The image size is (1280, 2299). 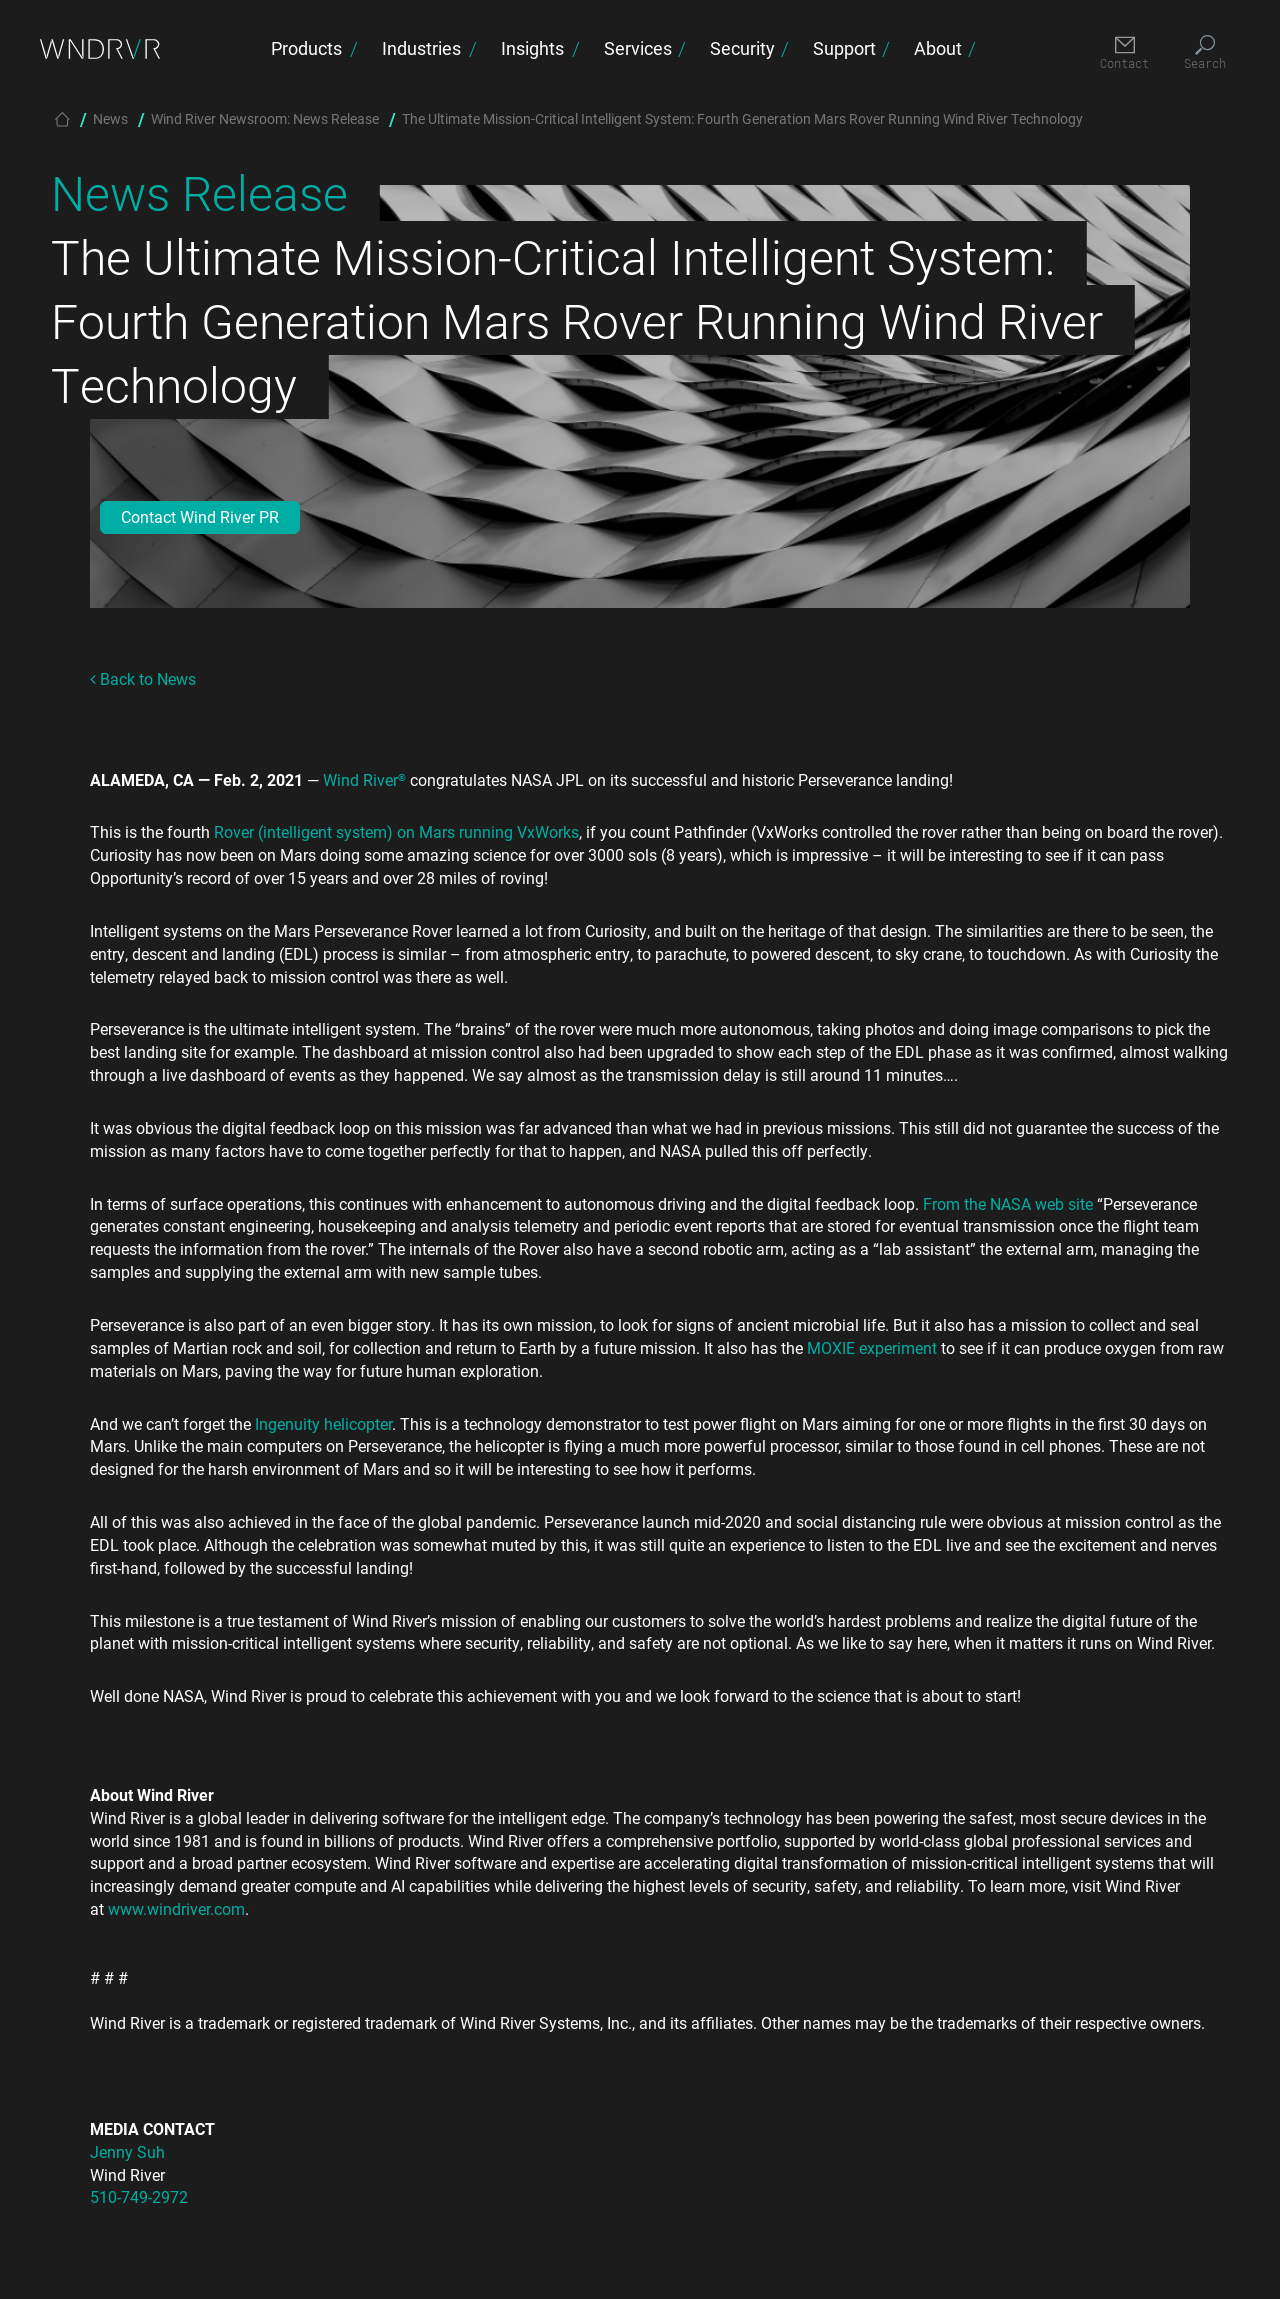 What do you see at coordinates (364, 779) in the screenshot?
I see `Wind River` at bounding box center [364, 779].